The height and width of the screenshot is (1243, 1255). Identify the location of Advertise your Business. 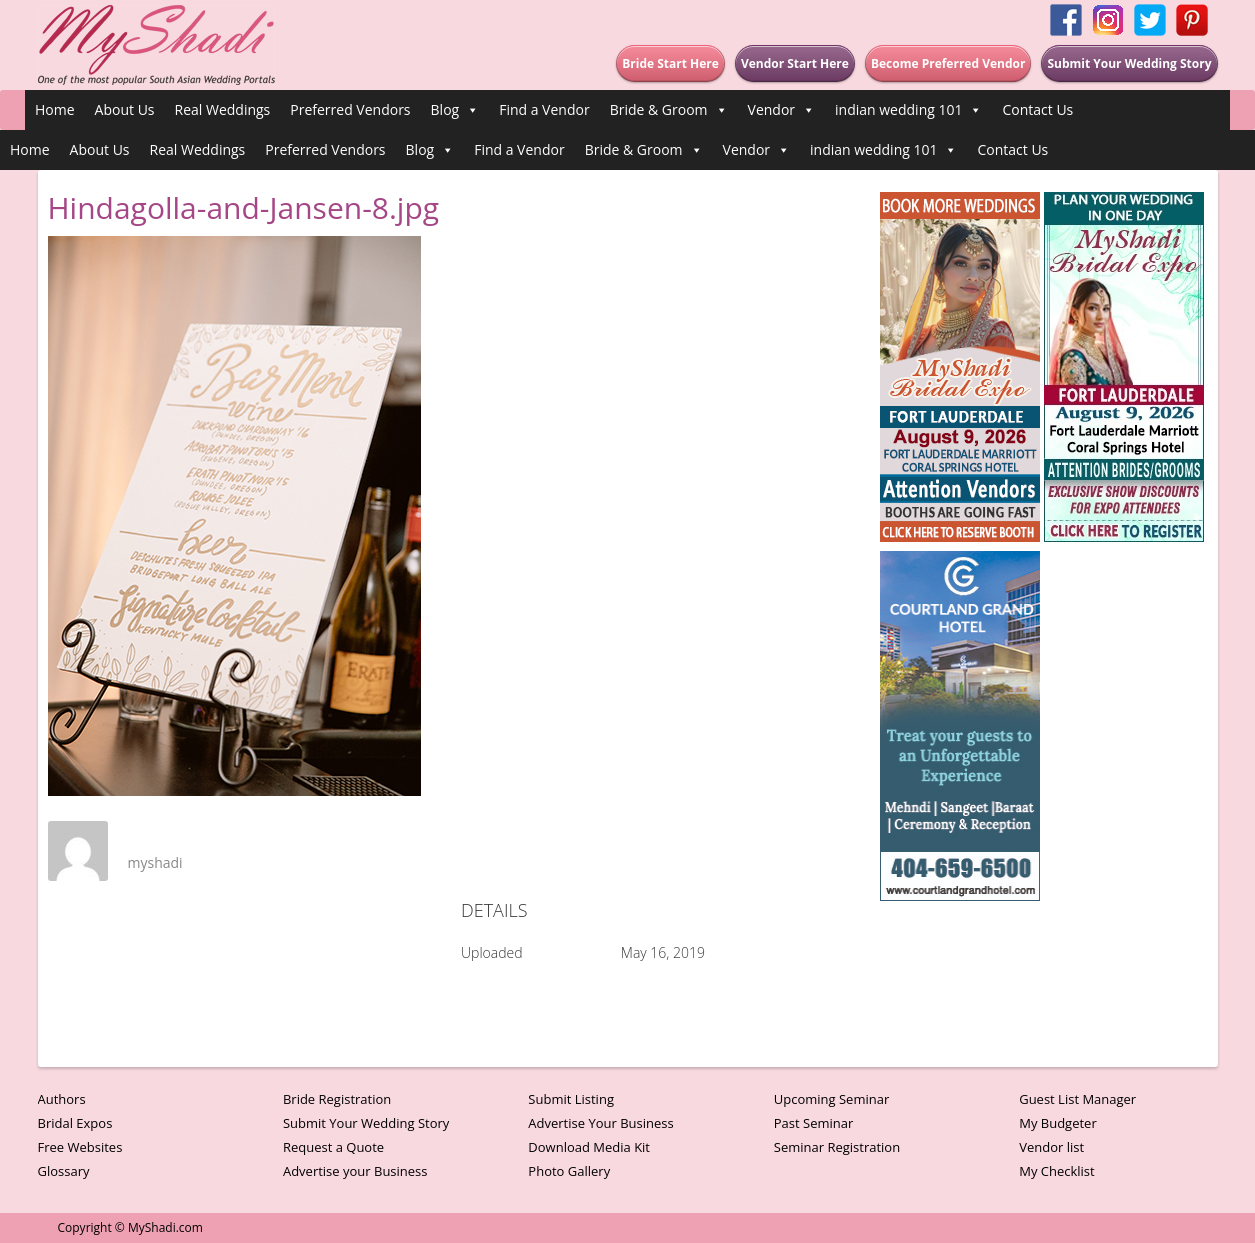
(355, 1171).